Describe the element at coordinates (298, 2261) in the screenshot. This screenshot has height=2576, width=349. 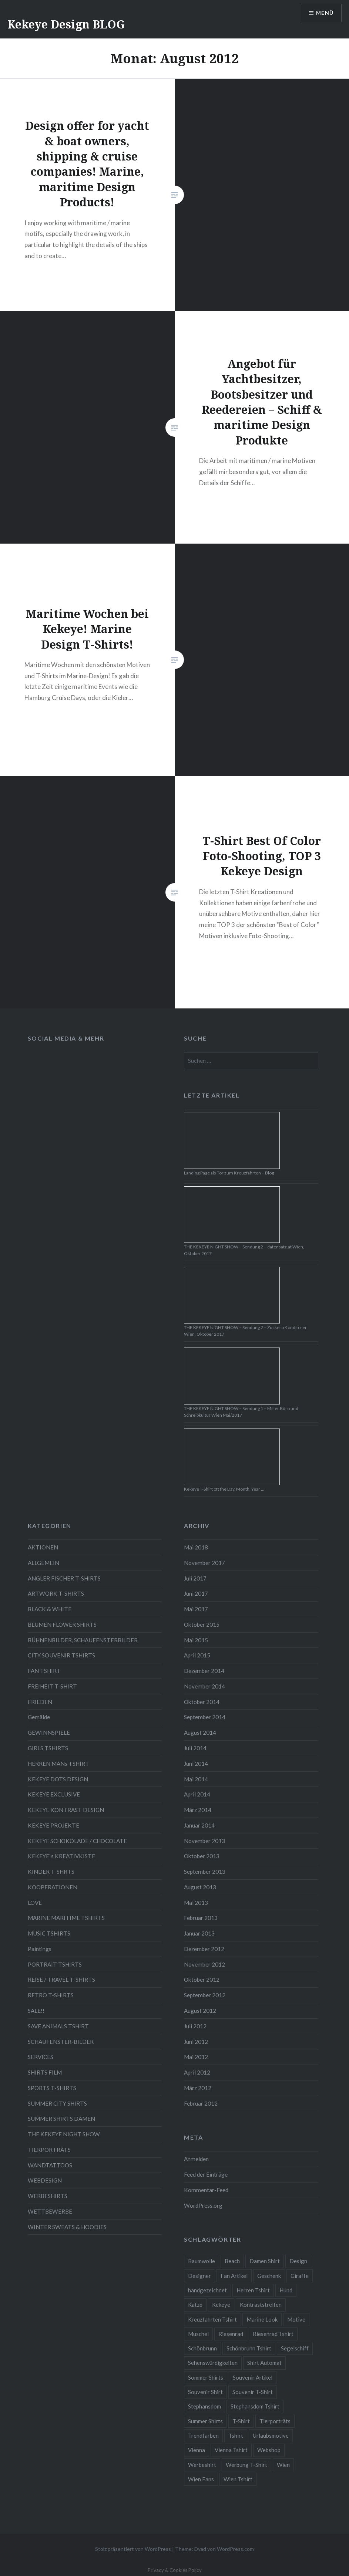
I see `Design [Design (88 Einträge)]` at that location.